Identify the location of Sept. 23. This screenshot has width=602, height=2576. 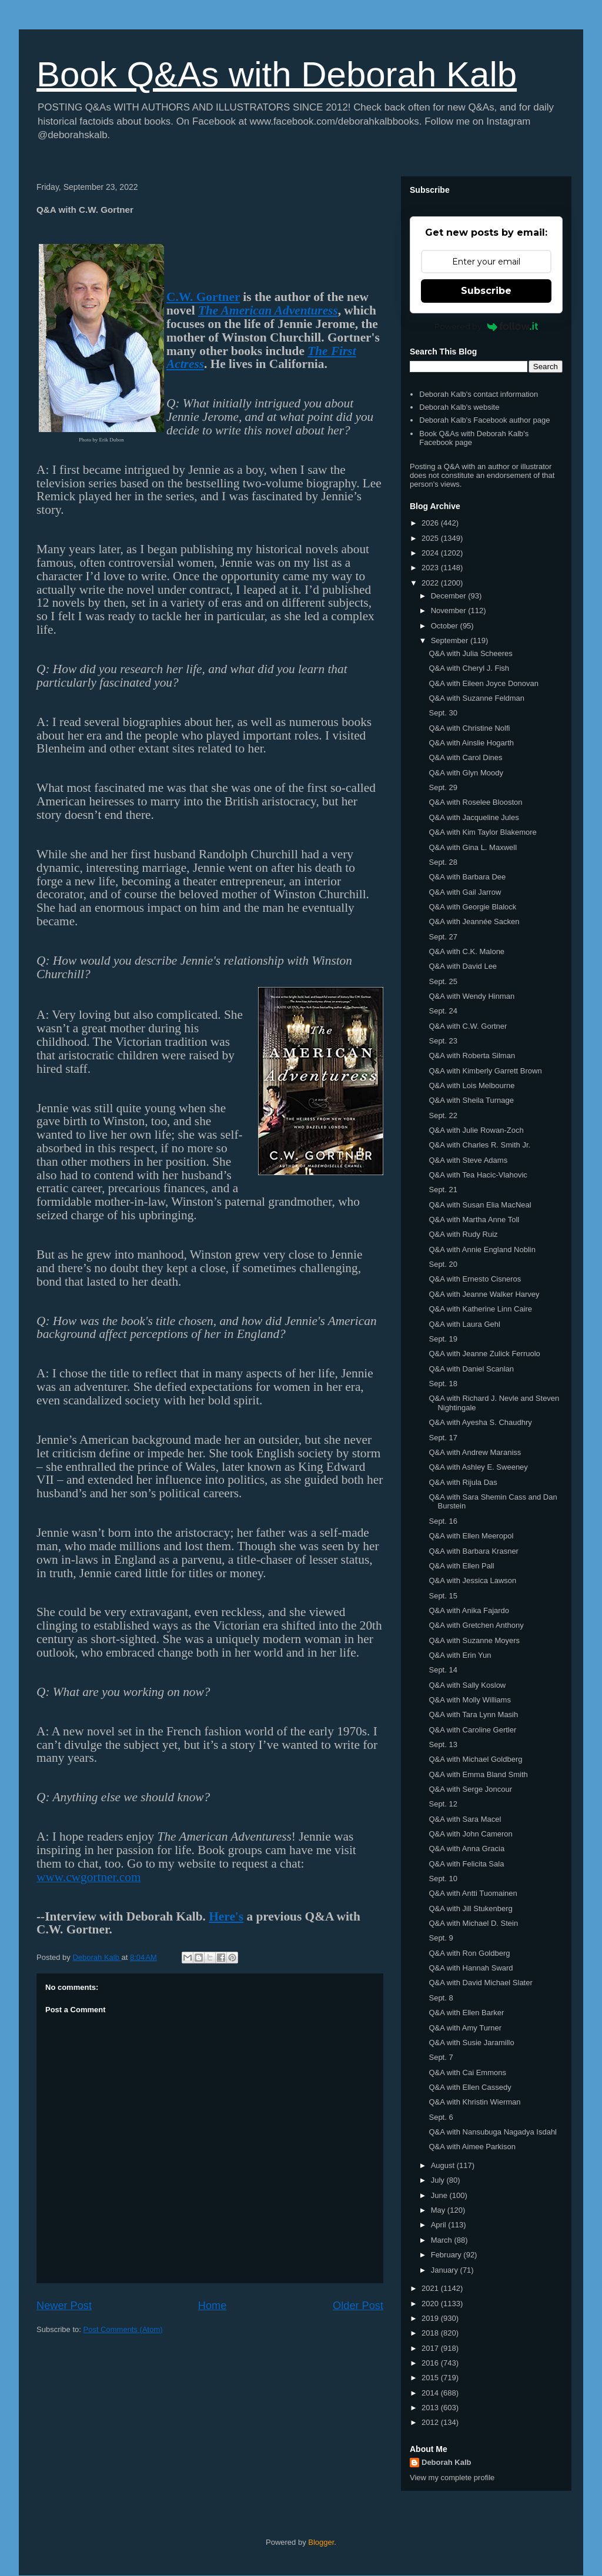
(443, 1040).